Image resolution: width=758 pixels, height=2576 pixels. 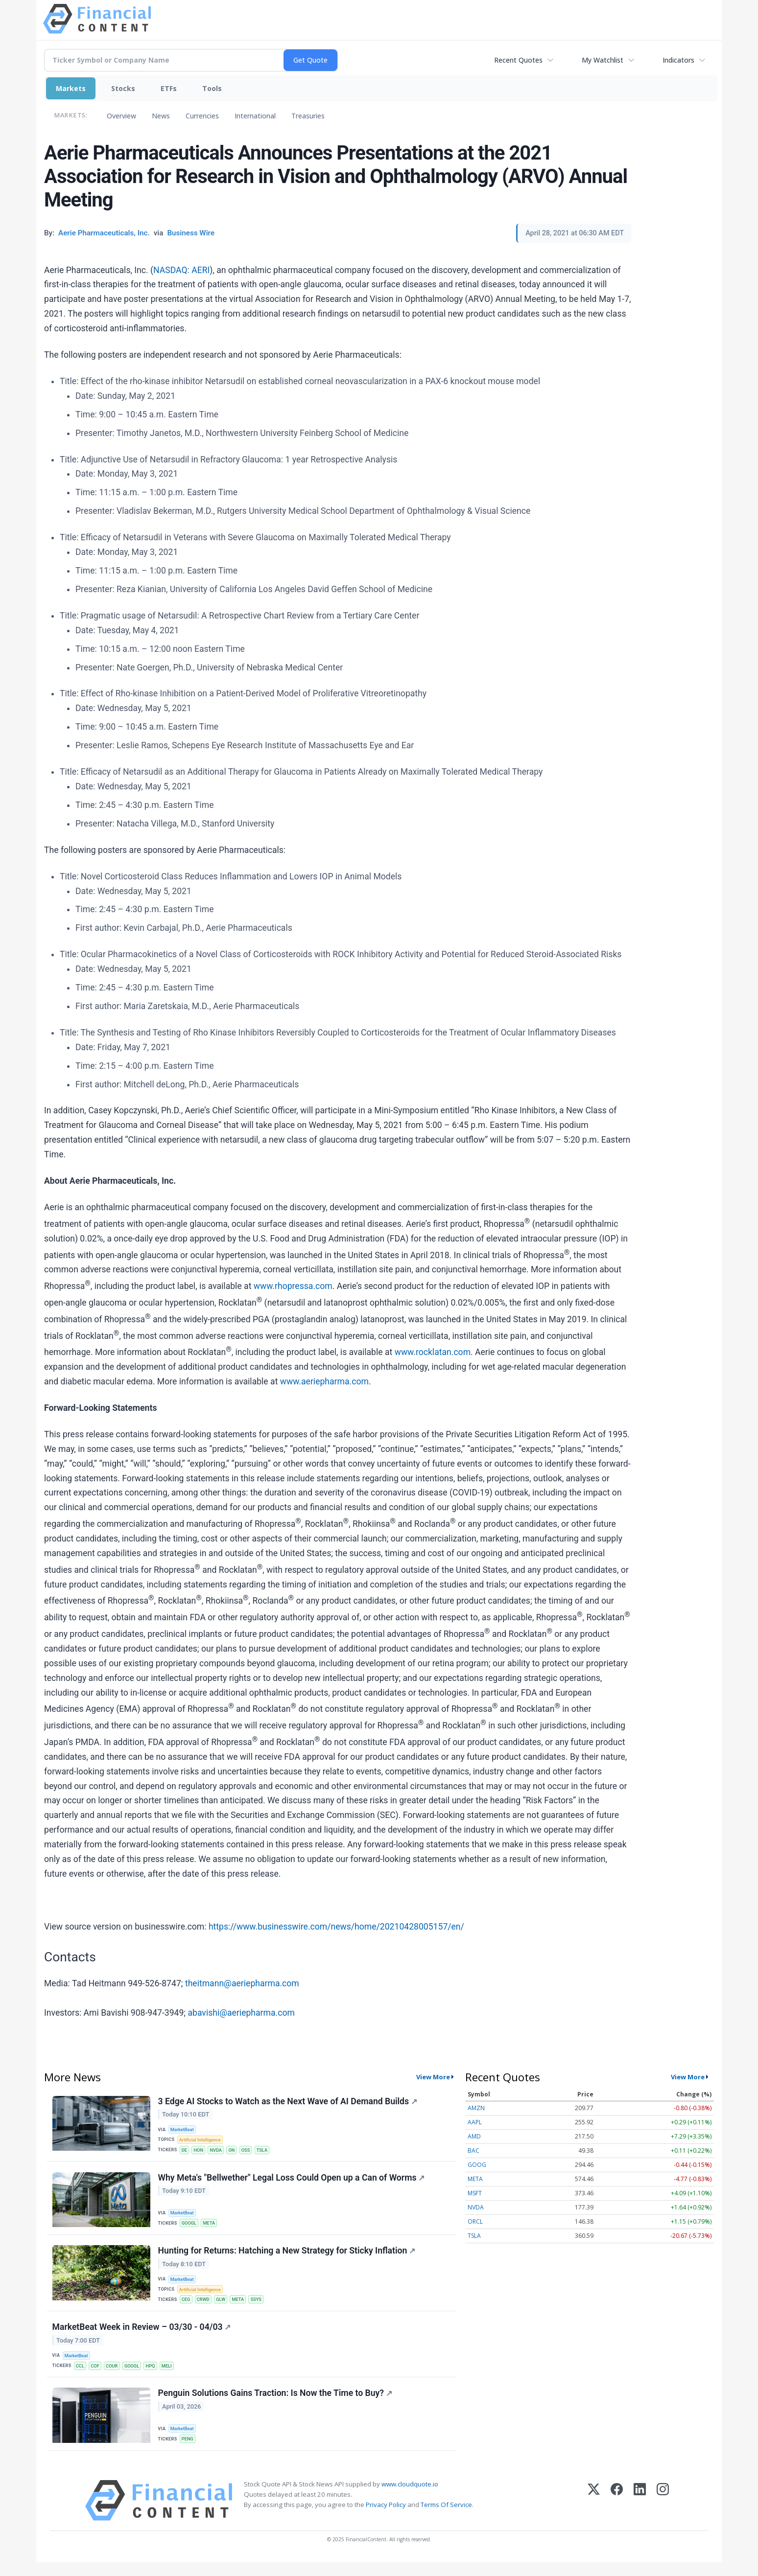 What do you see at coordinates (173, 2375) in the screenshot?
I see `MELI` at bounding box center [173, 2375].